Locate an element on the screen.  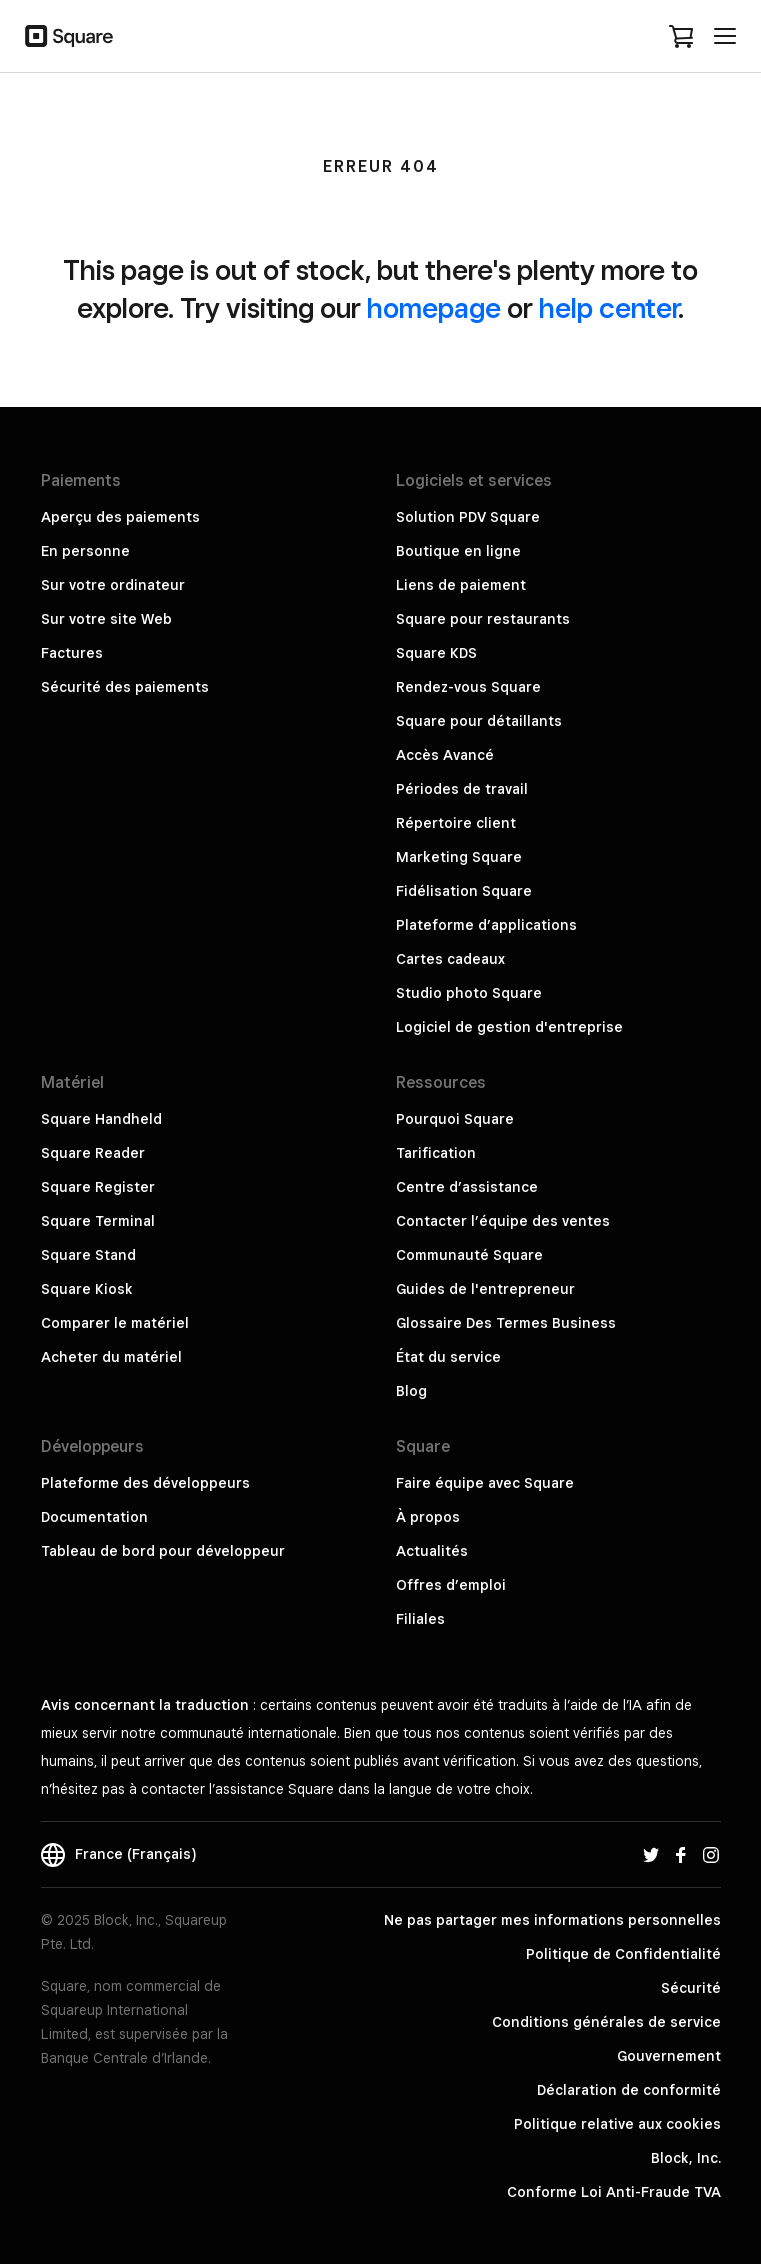
Logiciel de gestion d'entreprise is located at coordinates (509, 1027).